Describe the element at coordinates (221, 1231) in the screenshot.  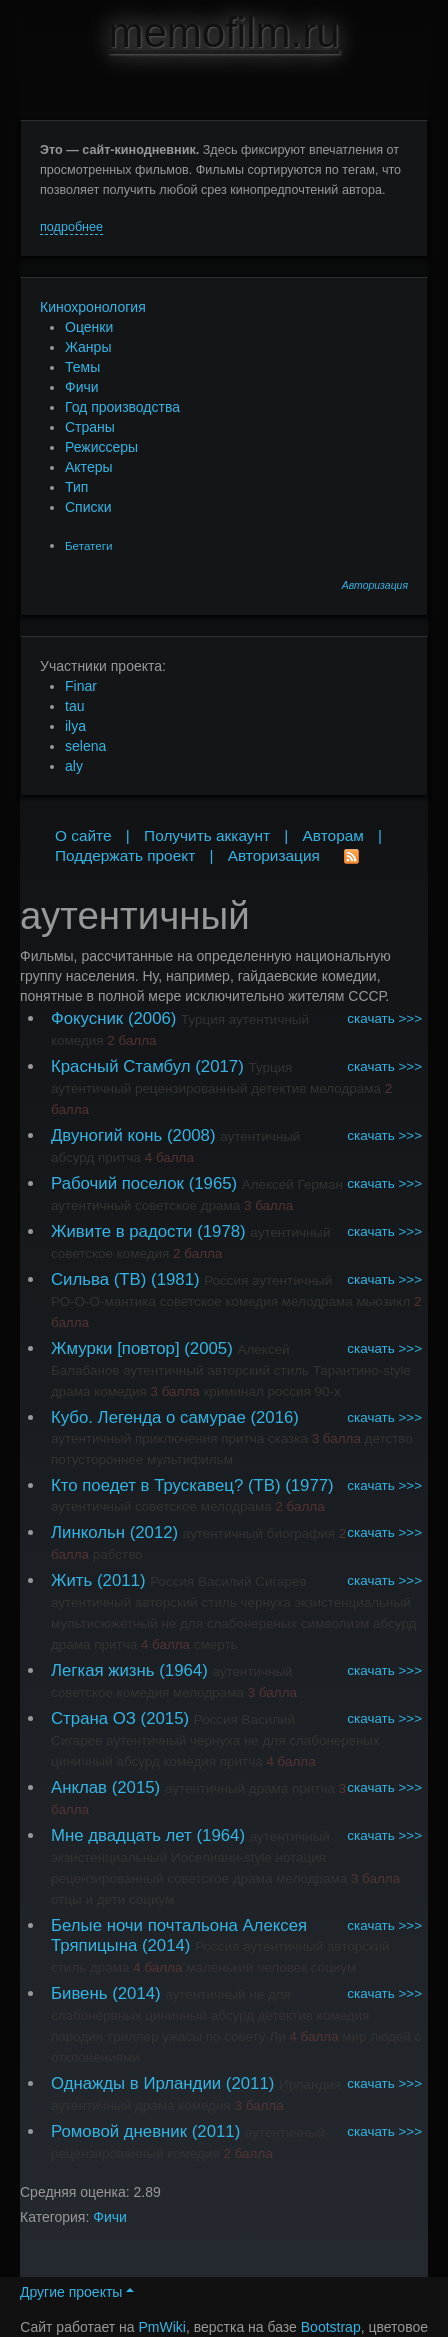
I see `(1978)` at that location.